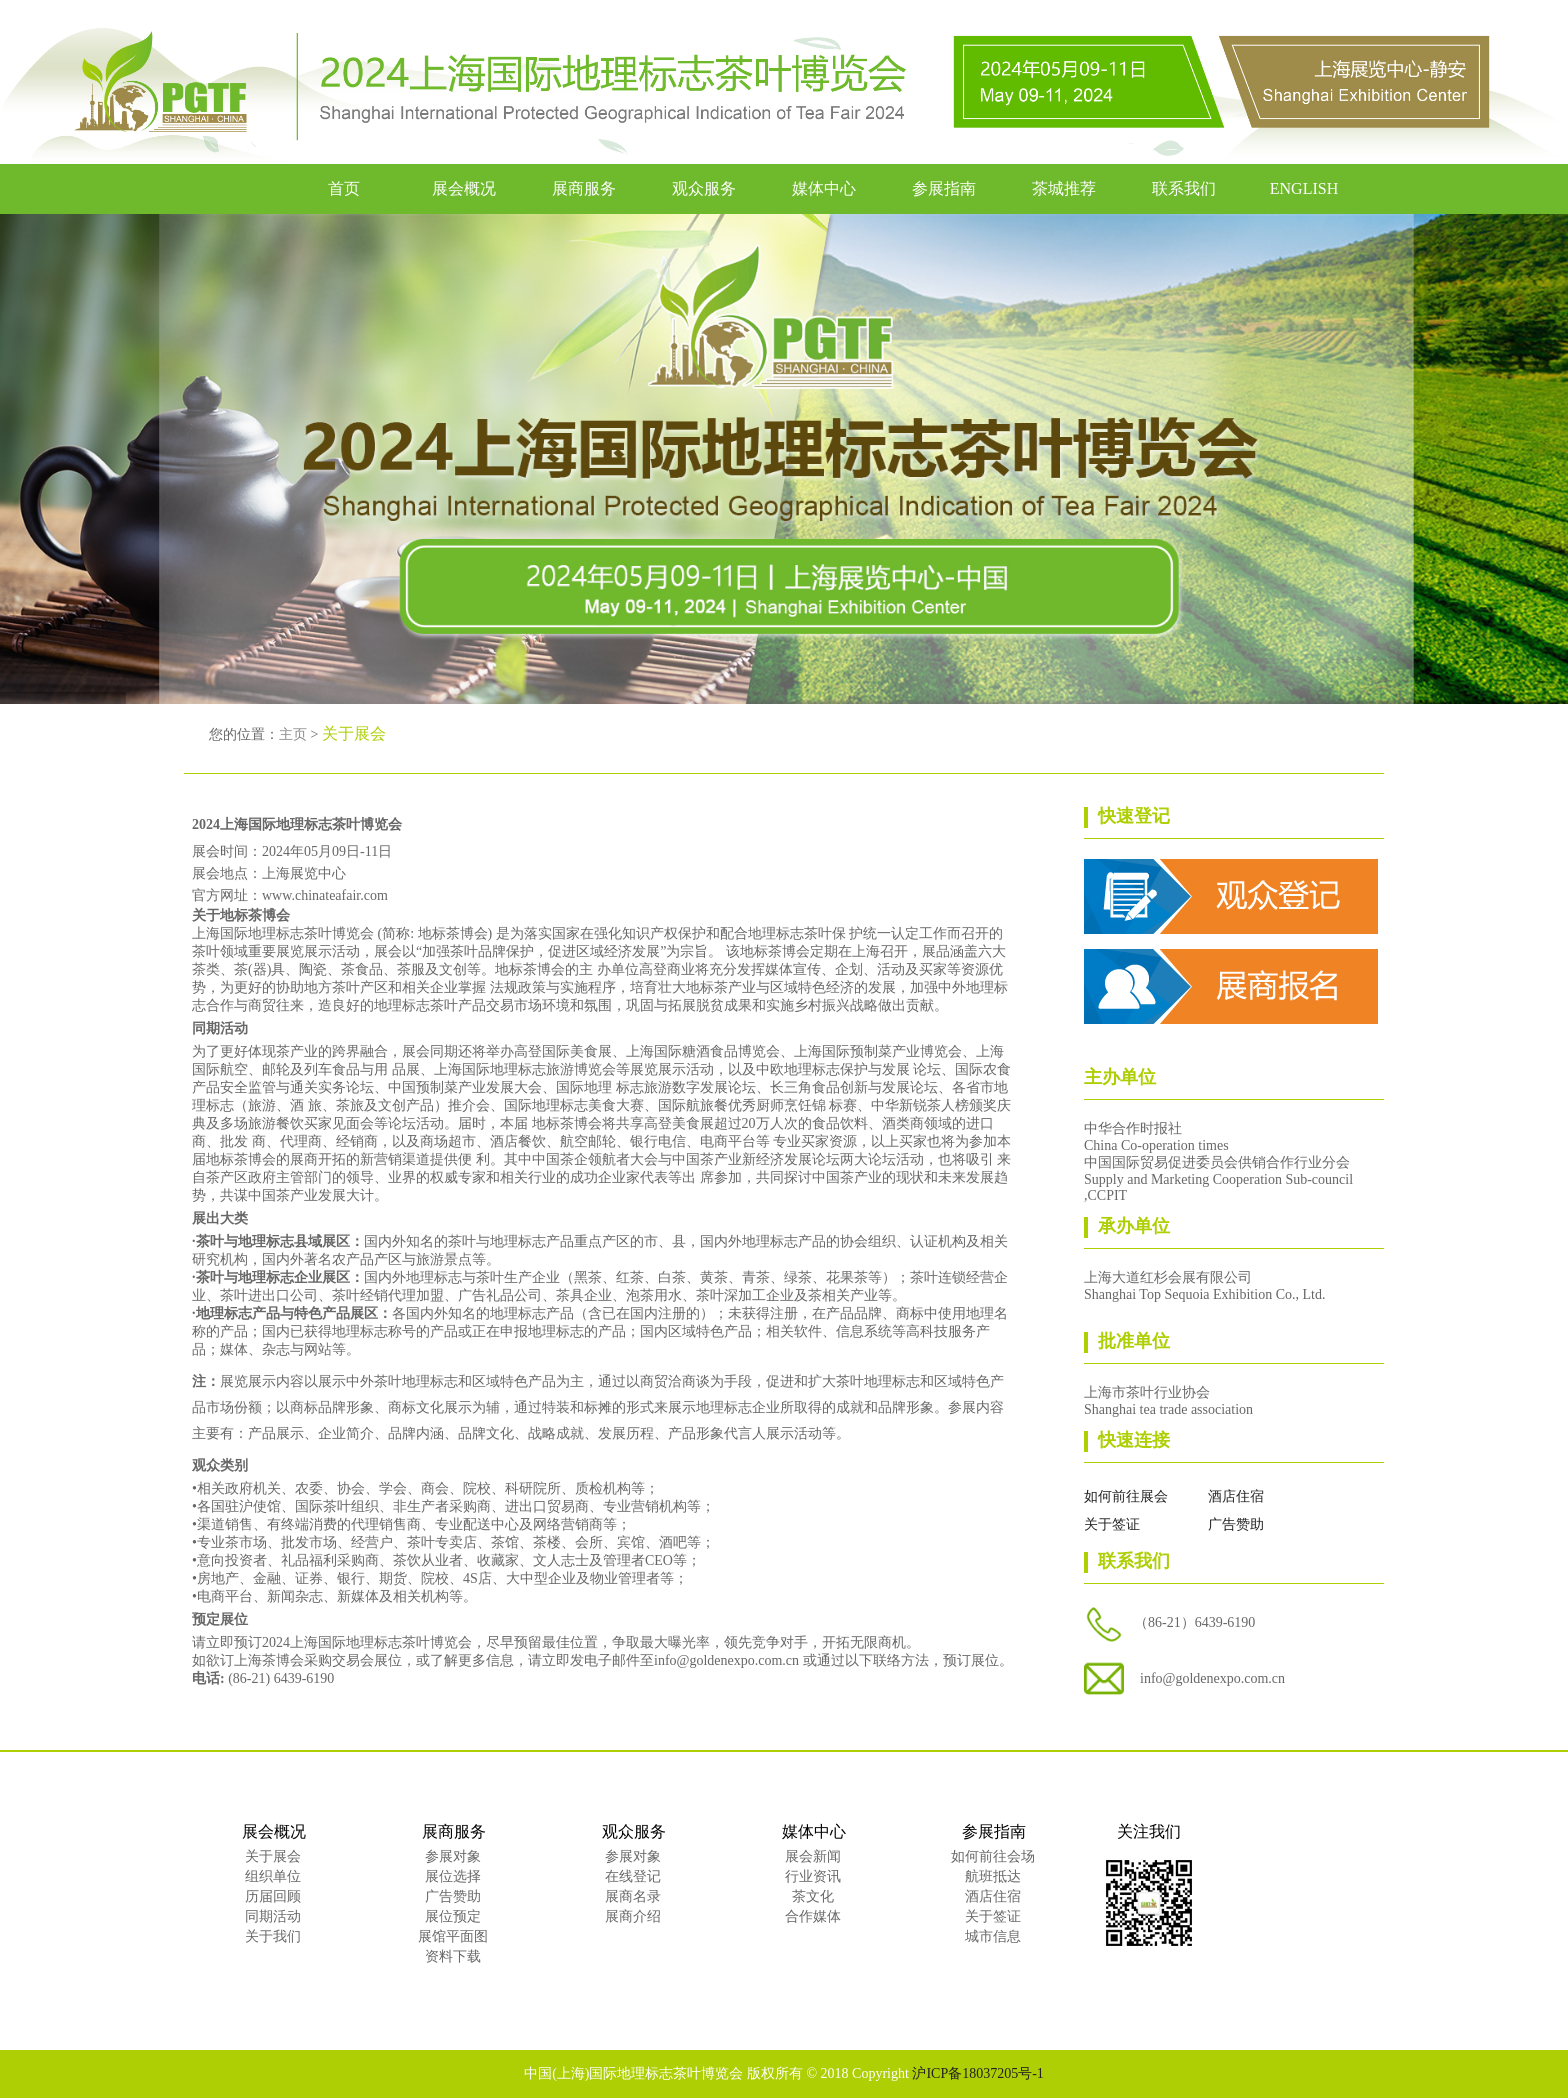 Image resolution: width=1568 pixels, height=2098 pixels. I want to click on 展商服务, so click(584, 188).